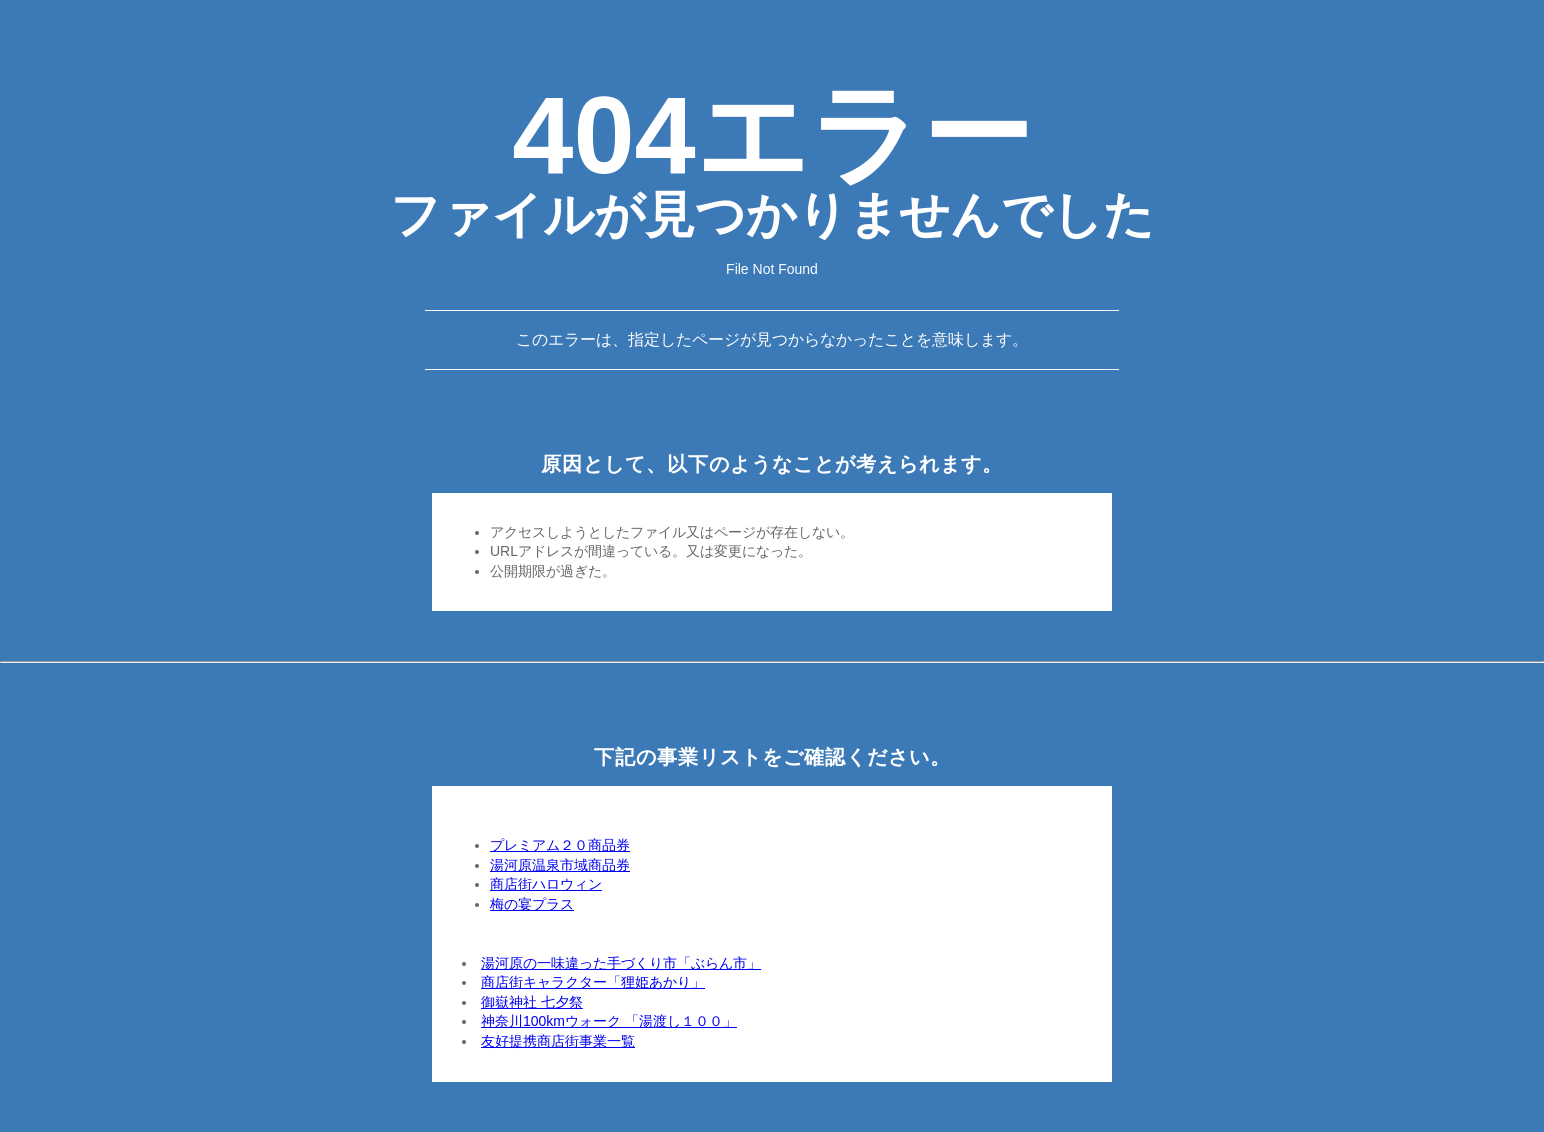  I want to click on 神奈川100kmウォーク 「湯渡し１００」, so click(609, 1021).